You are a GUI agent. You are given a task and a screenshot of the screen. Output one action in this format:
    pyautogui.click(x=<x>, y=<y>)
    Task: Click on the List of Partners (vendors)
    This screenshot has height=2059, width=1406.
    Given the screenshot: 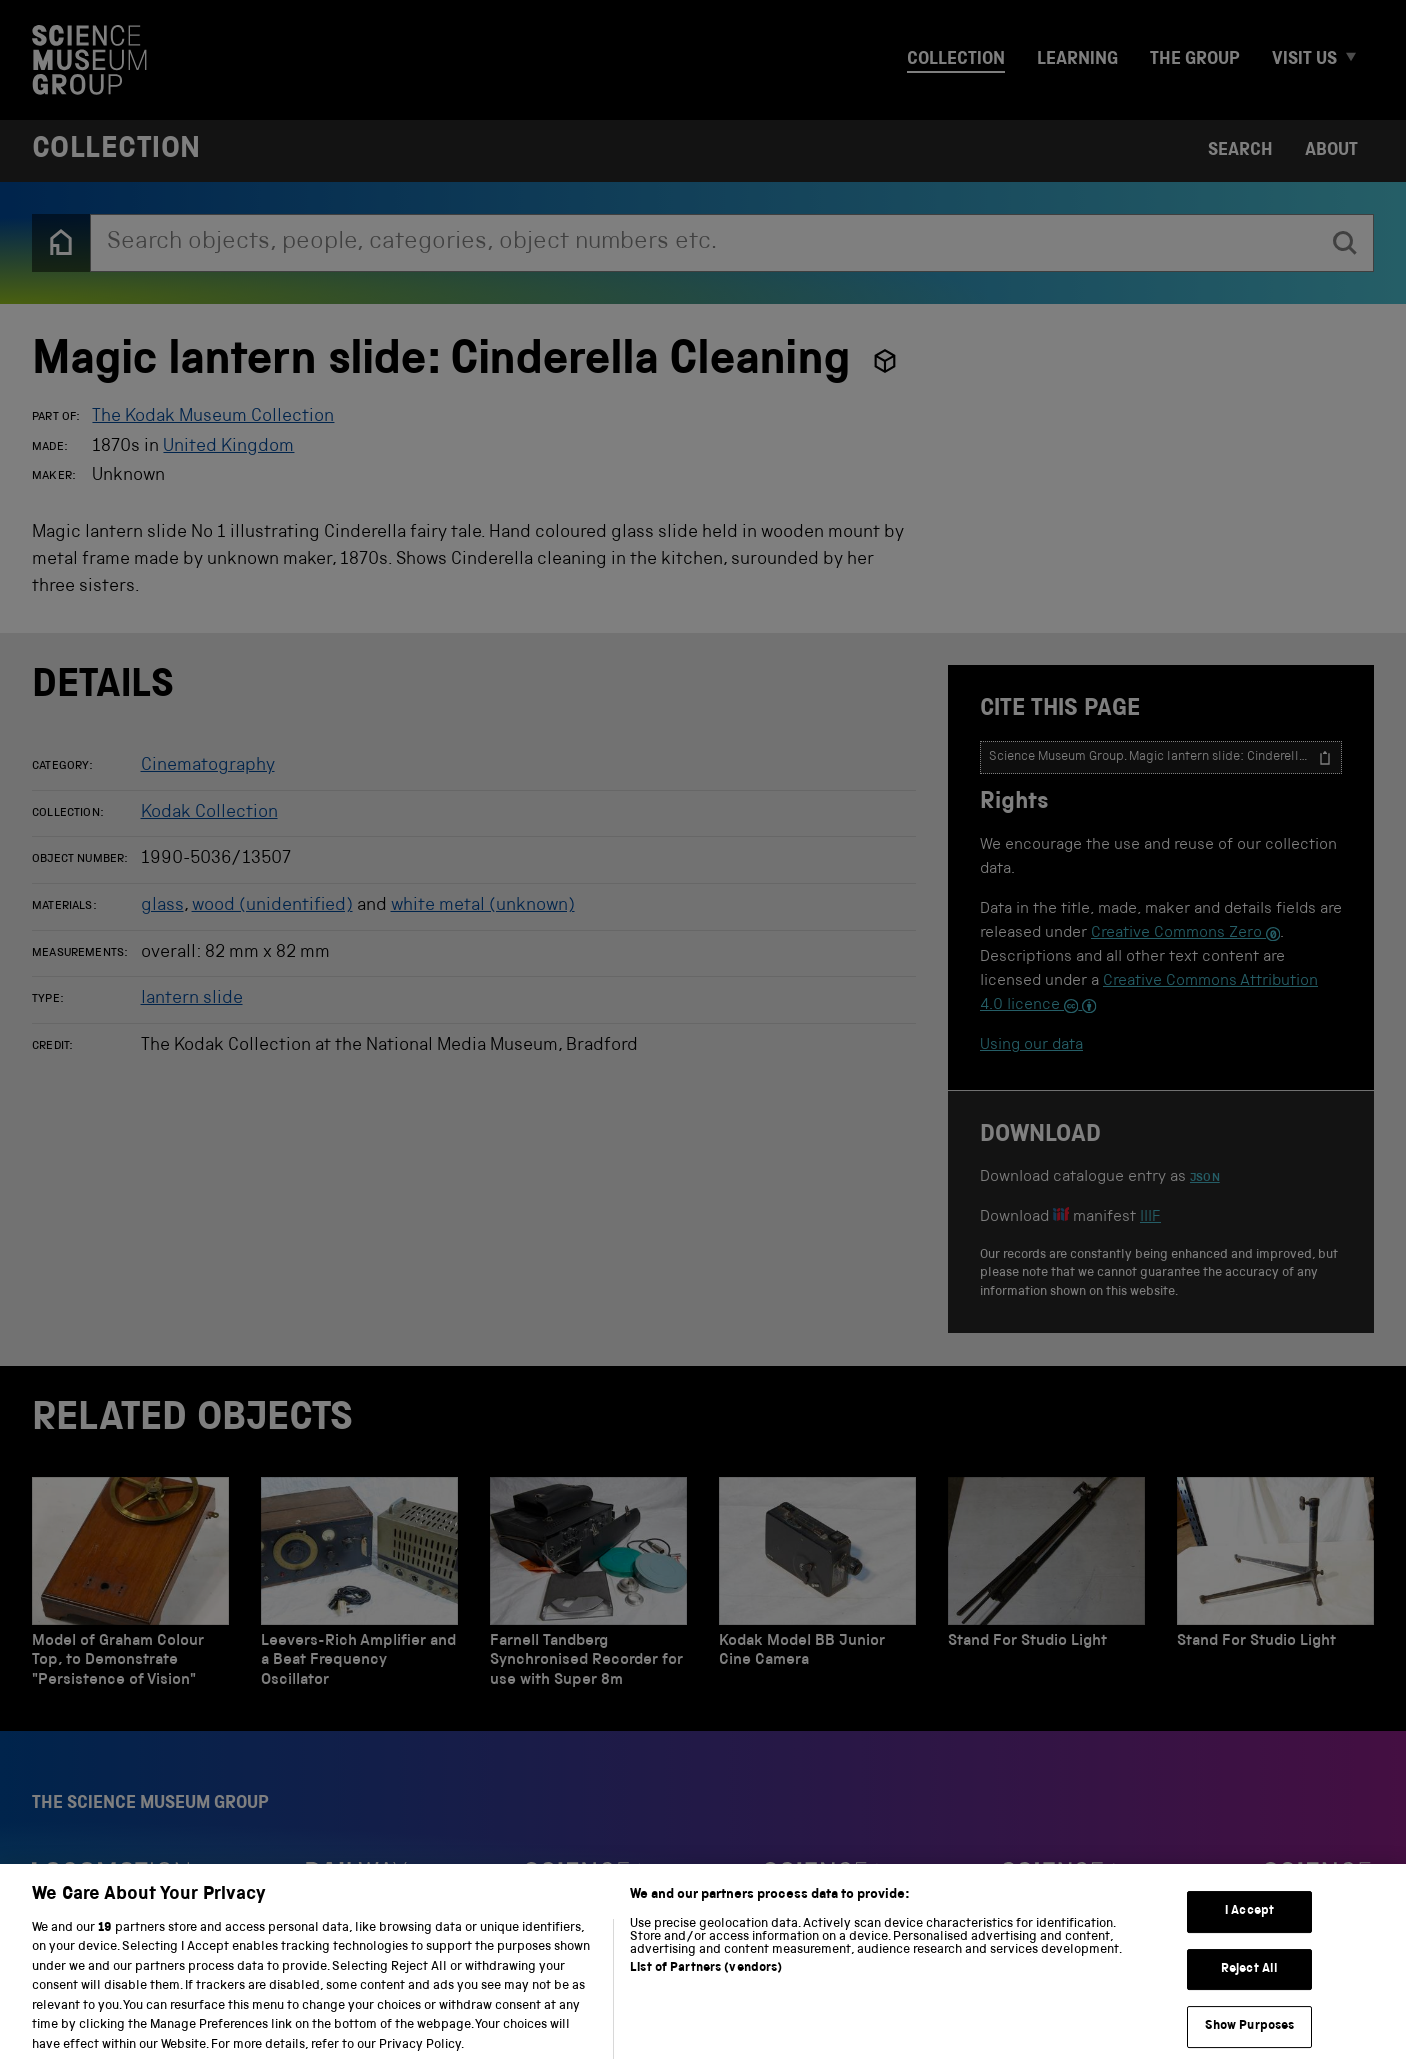 What is the action you would take?
    pyautogui.click(x=706, y=1981)
    